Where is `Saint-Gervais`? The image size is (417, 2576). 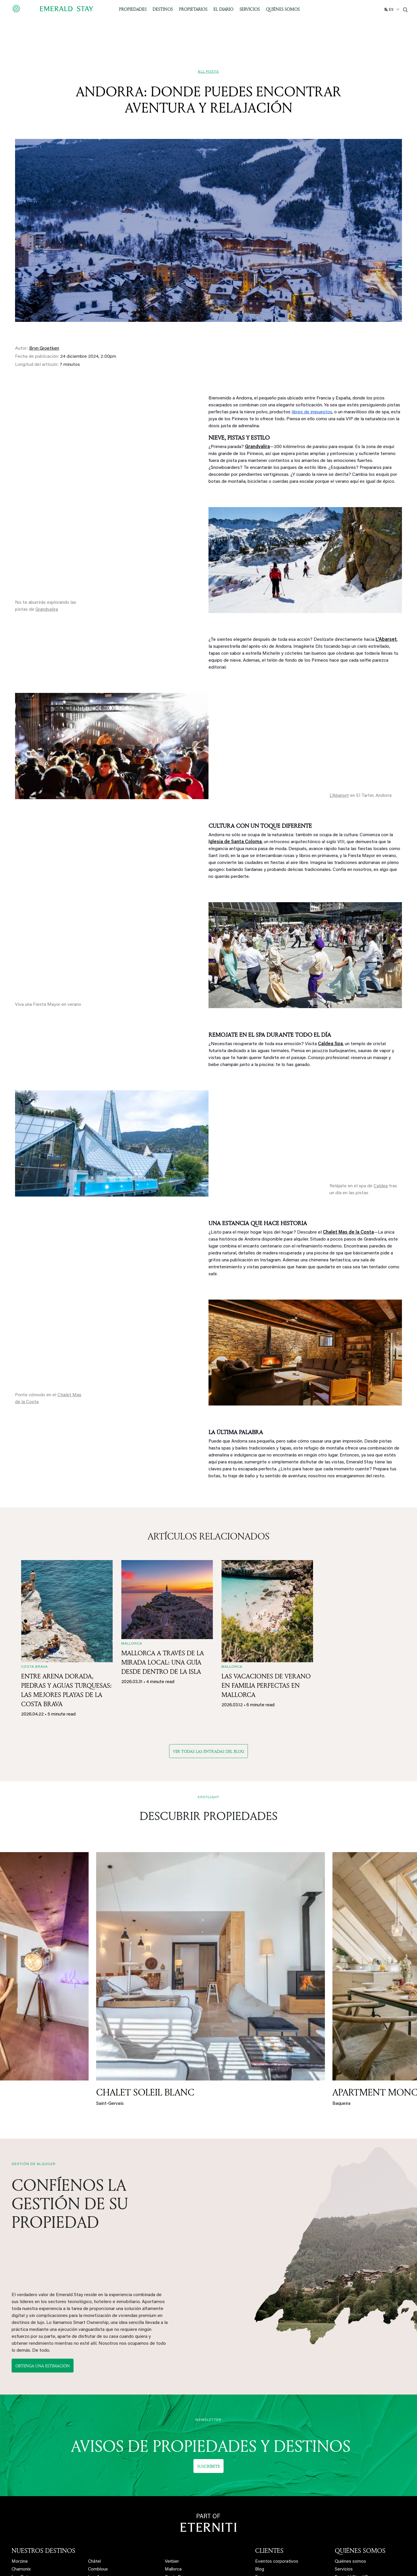
Saint-Gervais is located at coordinates (25, 2510).